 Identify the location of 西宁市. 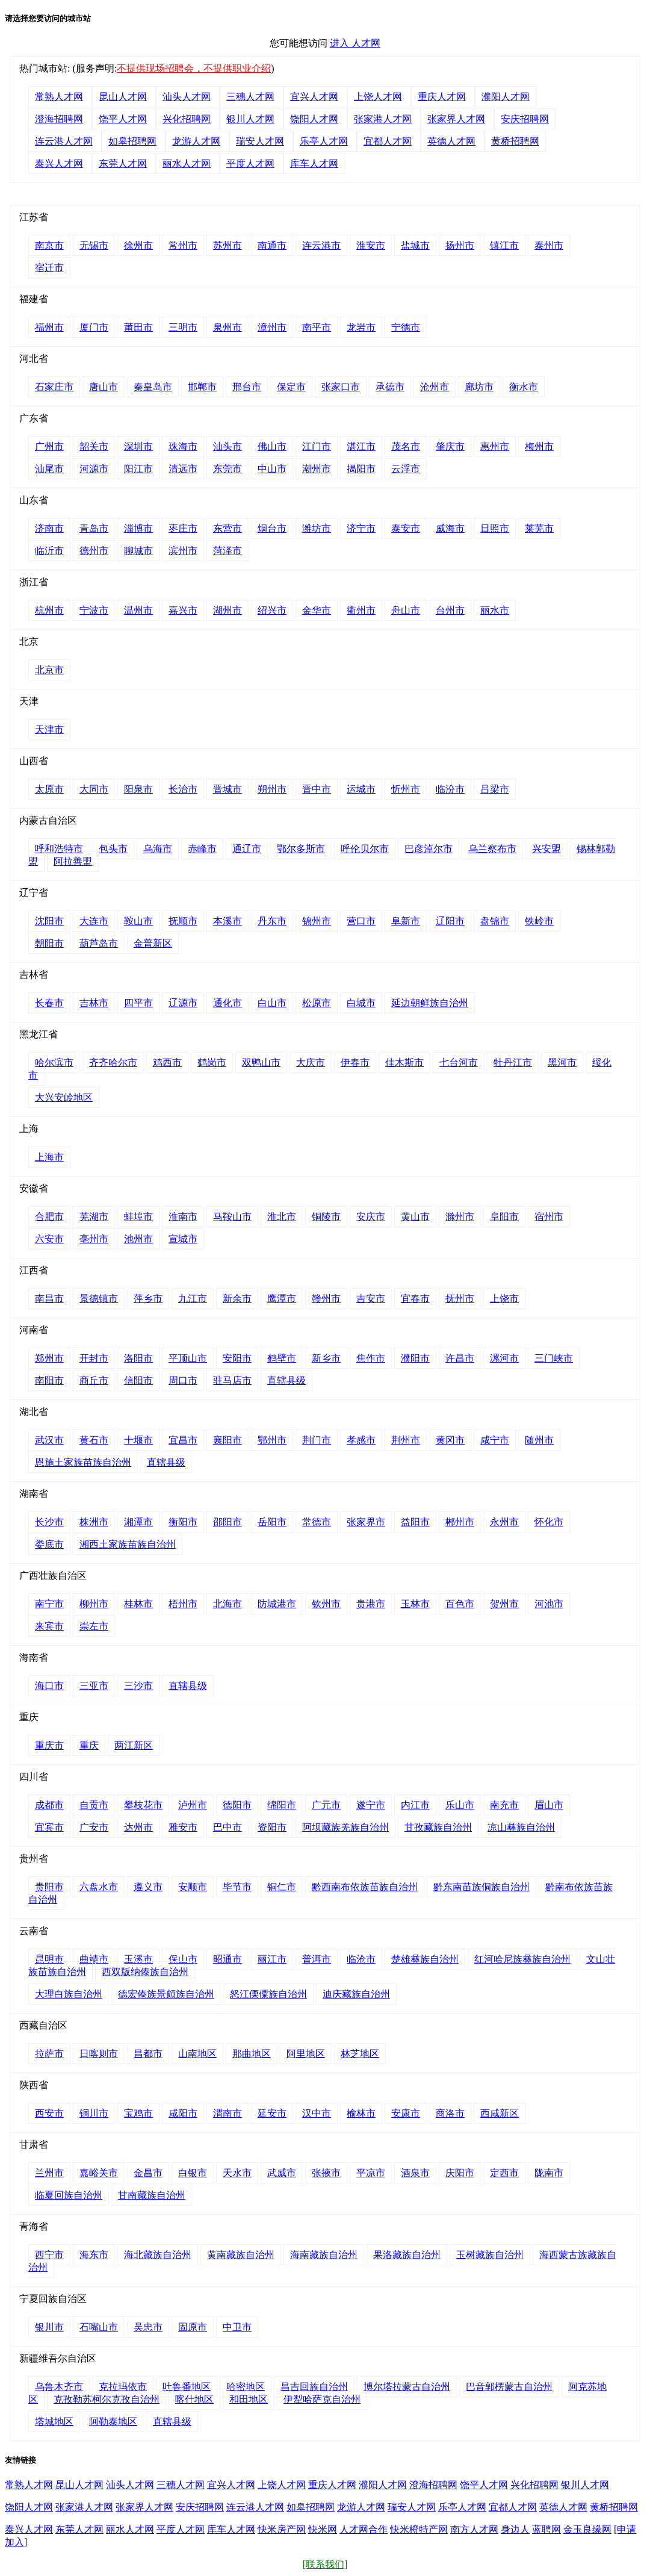
(49, 2255).